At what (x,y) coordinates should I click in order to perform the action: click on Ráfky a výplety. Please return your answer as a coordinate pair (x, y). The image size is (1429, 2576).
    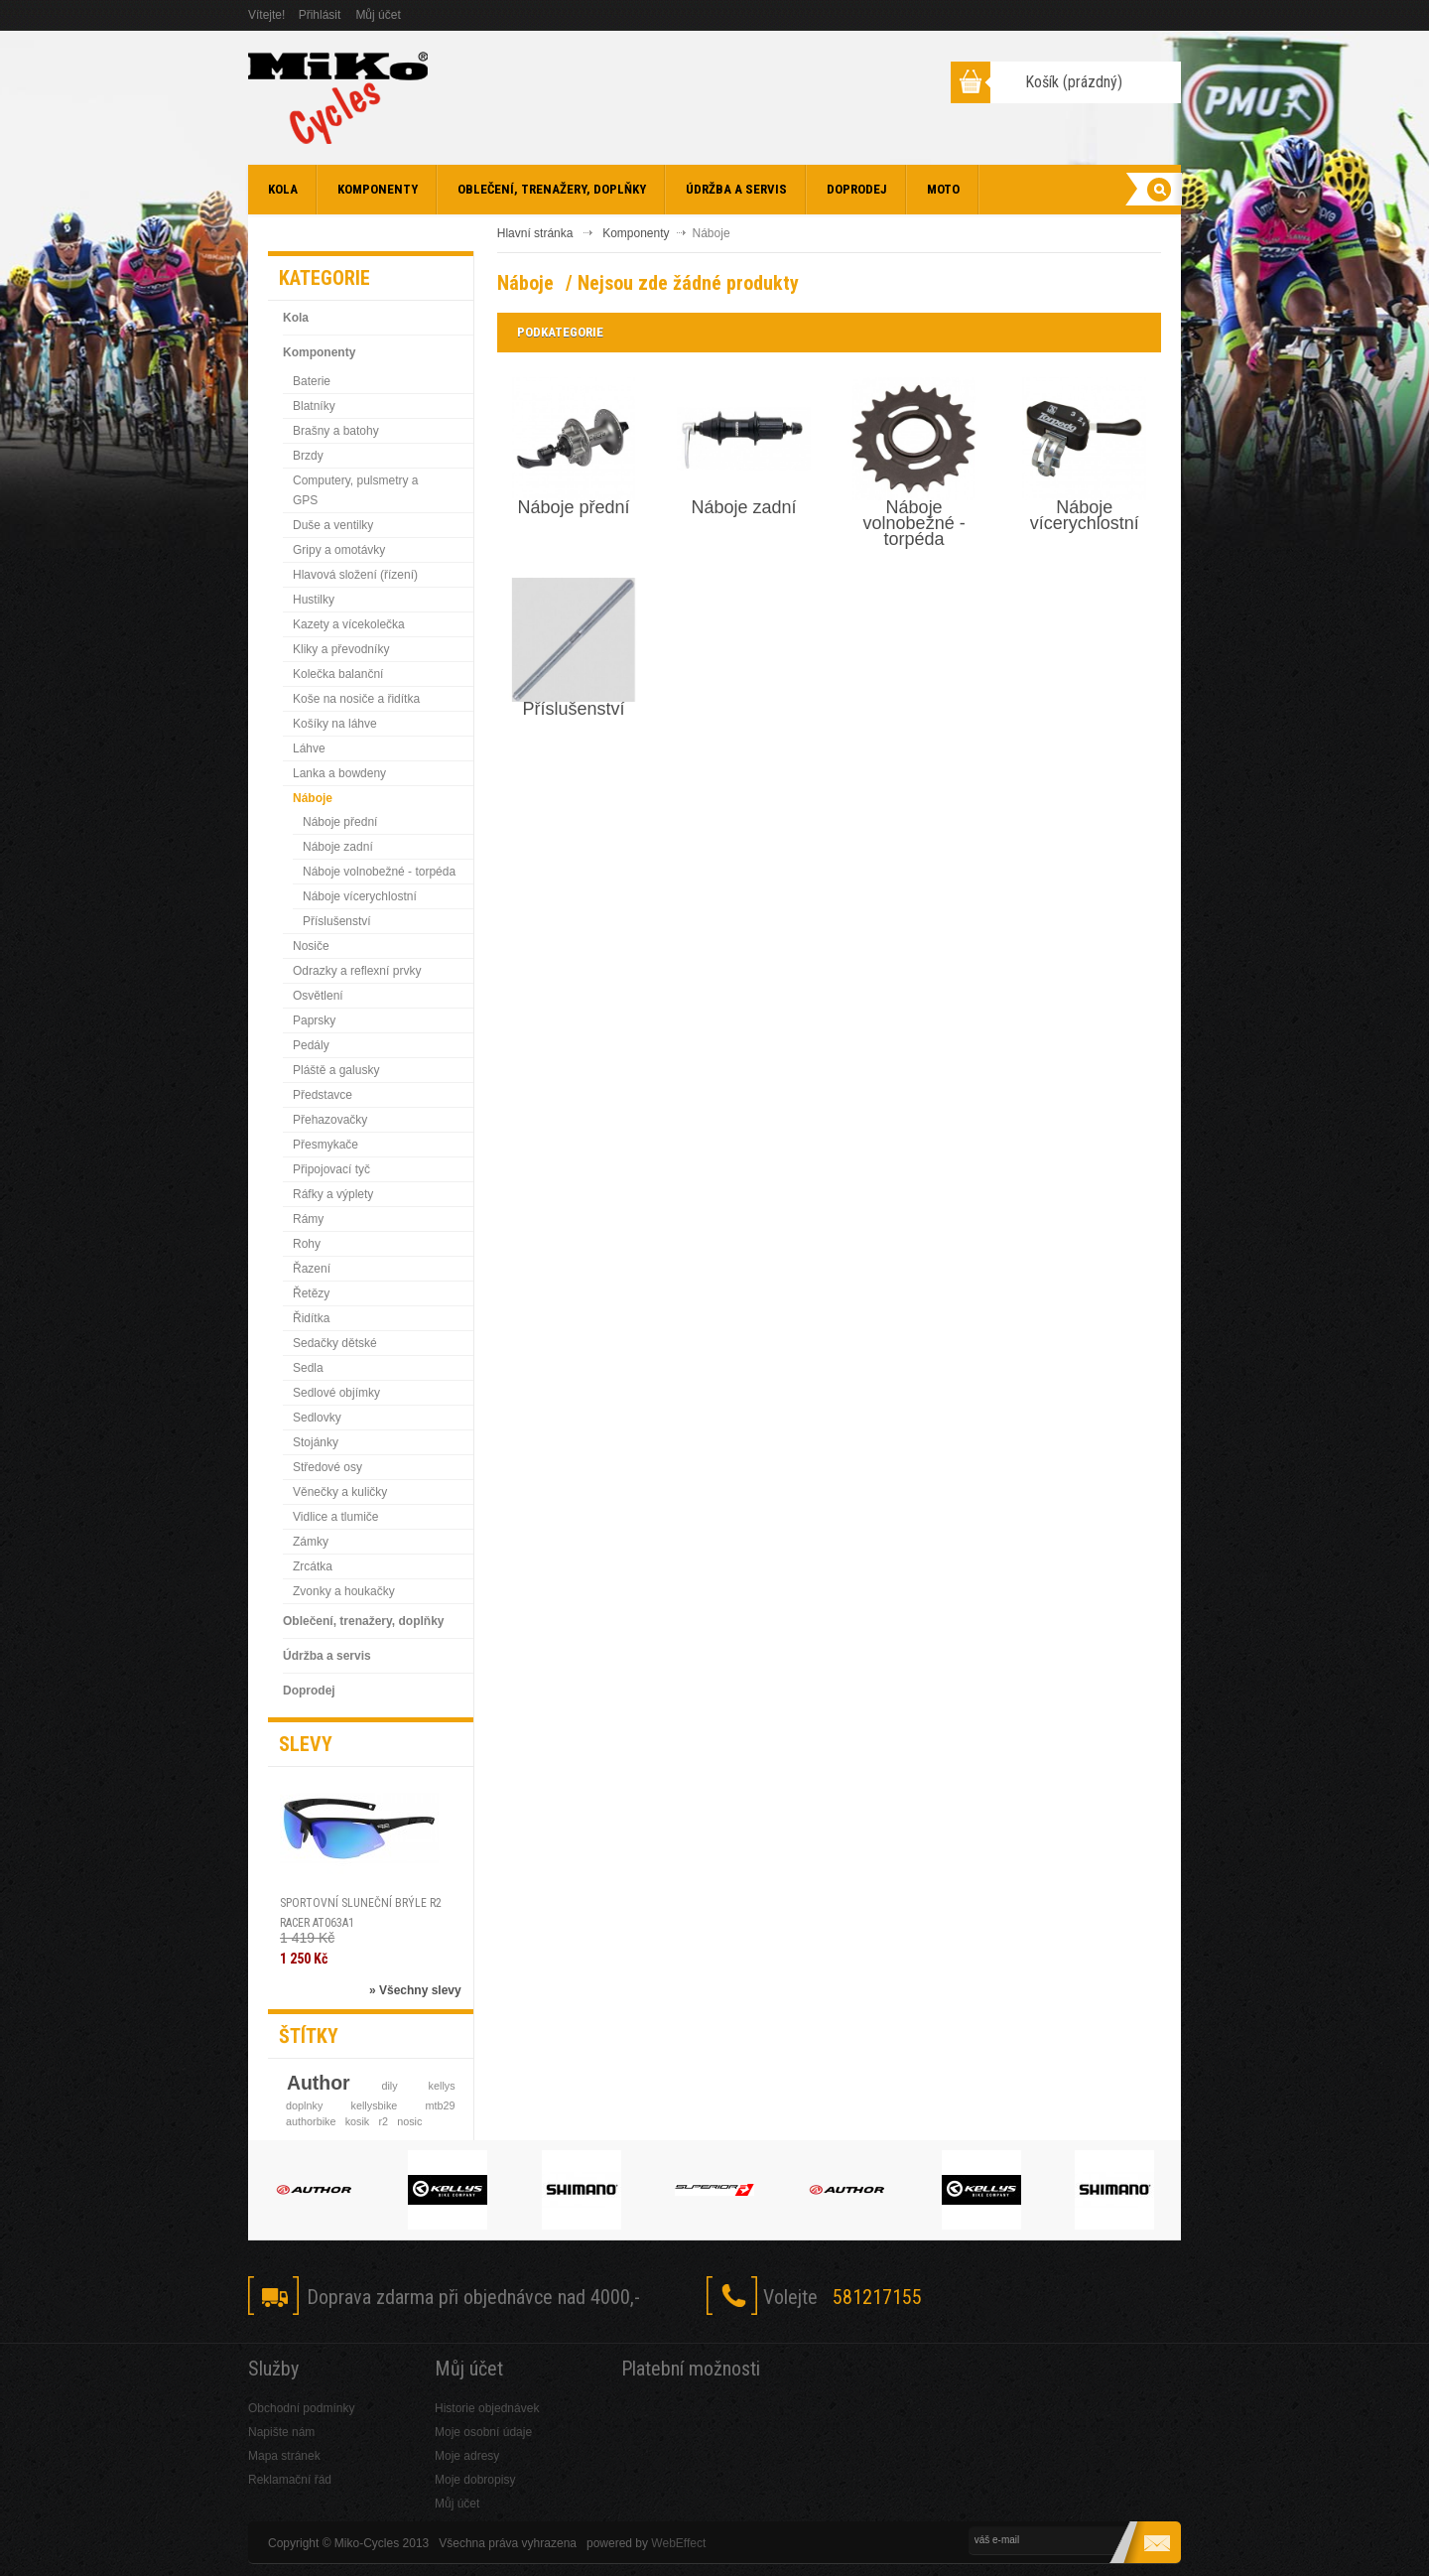
    Looking at the image, I should click on (333, 1194).